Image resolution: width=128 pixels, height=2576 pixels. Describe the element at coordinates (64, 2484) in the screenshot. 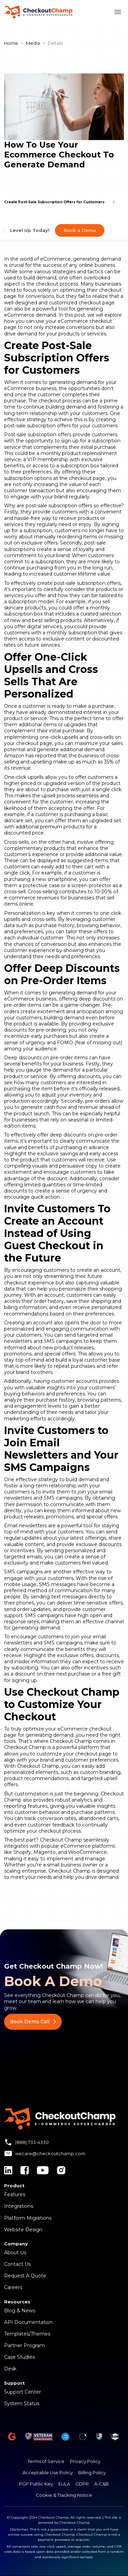

I see `EULA` at that location.